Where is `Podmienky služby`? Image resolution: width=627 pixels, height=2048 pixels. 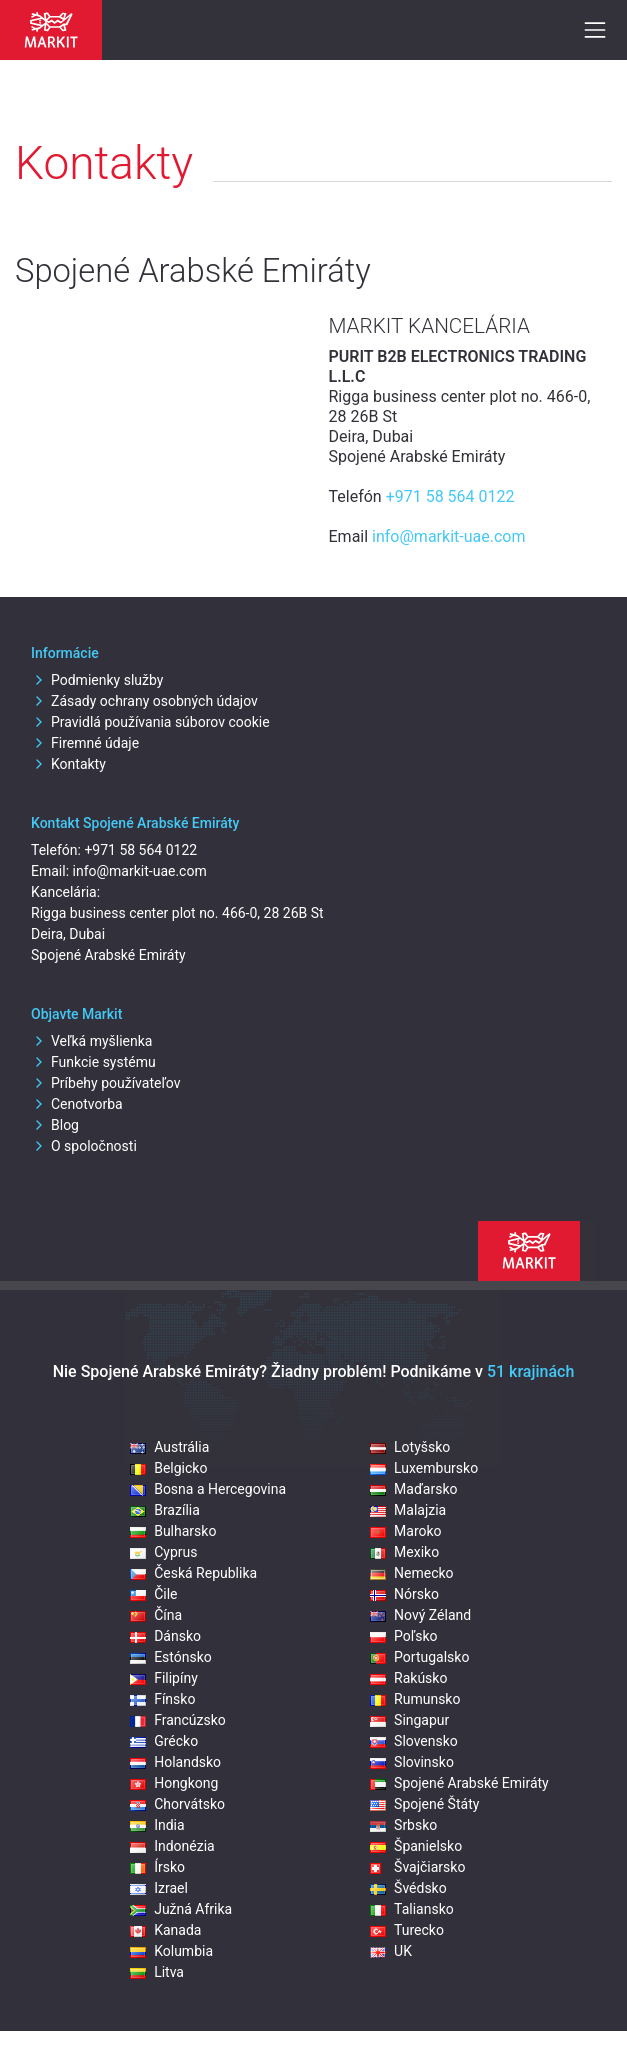
Podmienky služby is located at coordinates (97, 680).